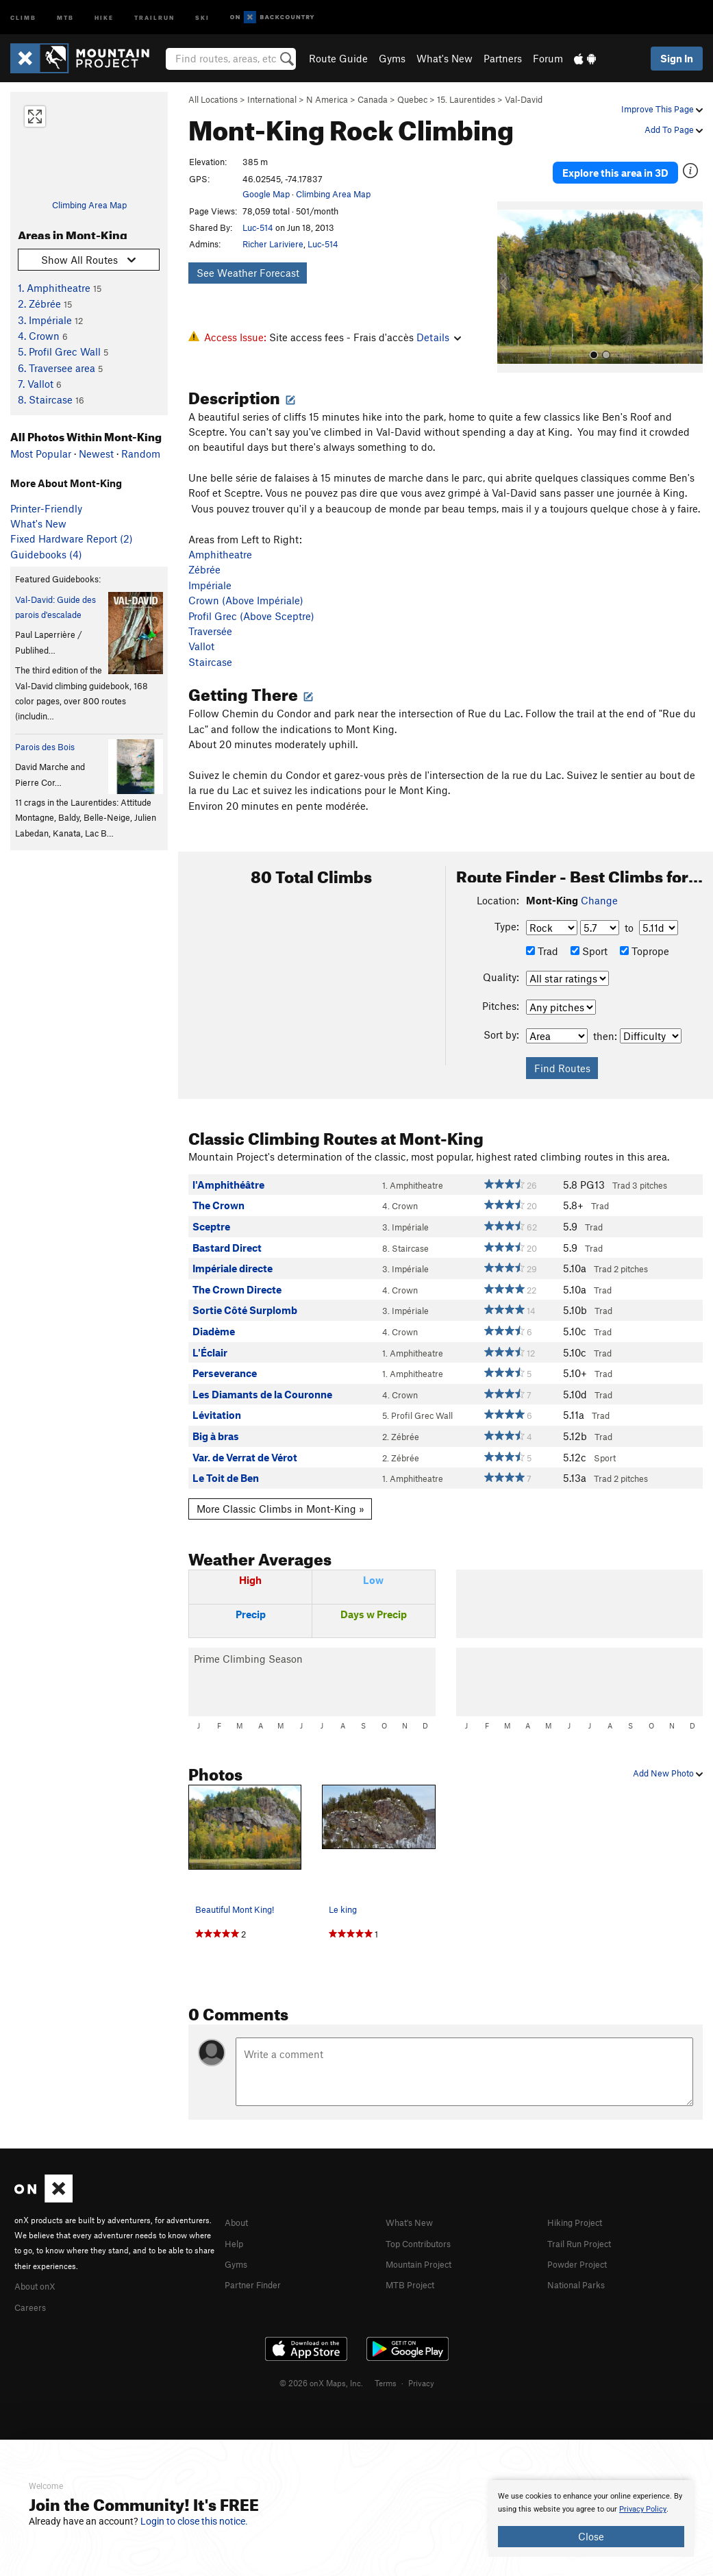 Image resolution: width=713 pixels, height=2576 pixels. I want to click on Add New Photo, so click(668, 1753).